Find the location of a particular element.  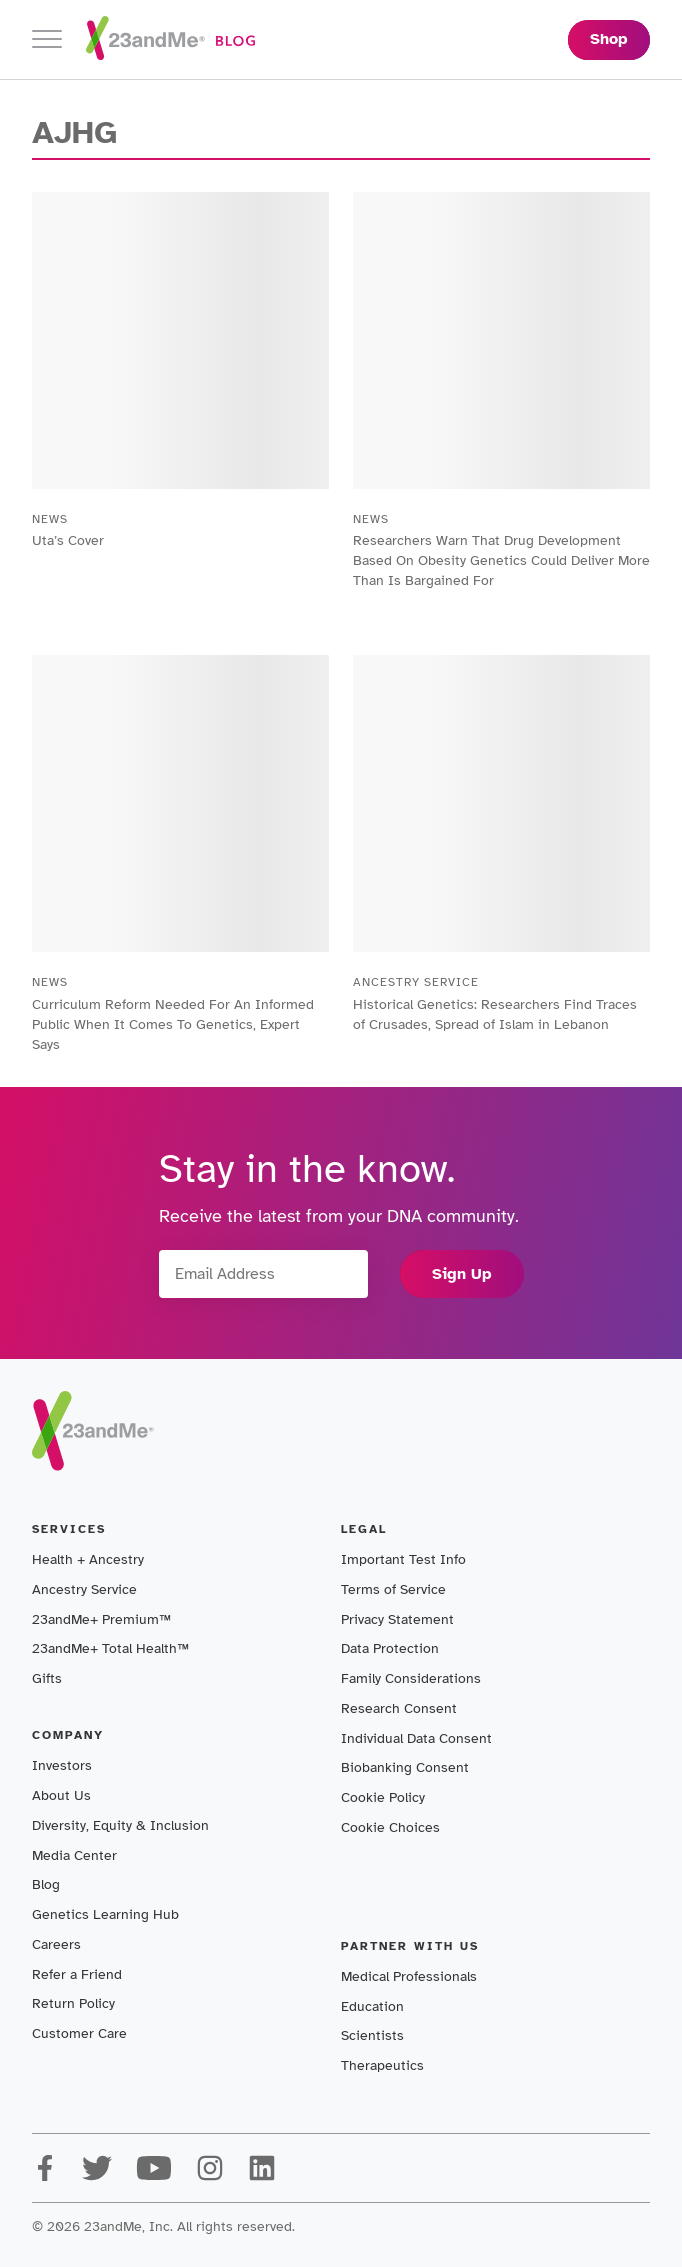

Therapeutics is located at coordinates (382, 2065).